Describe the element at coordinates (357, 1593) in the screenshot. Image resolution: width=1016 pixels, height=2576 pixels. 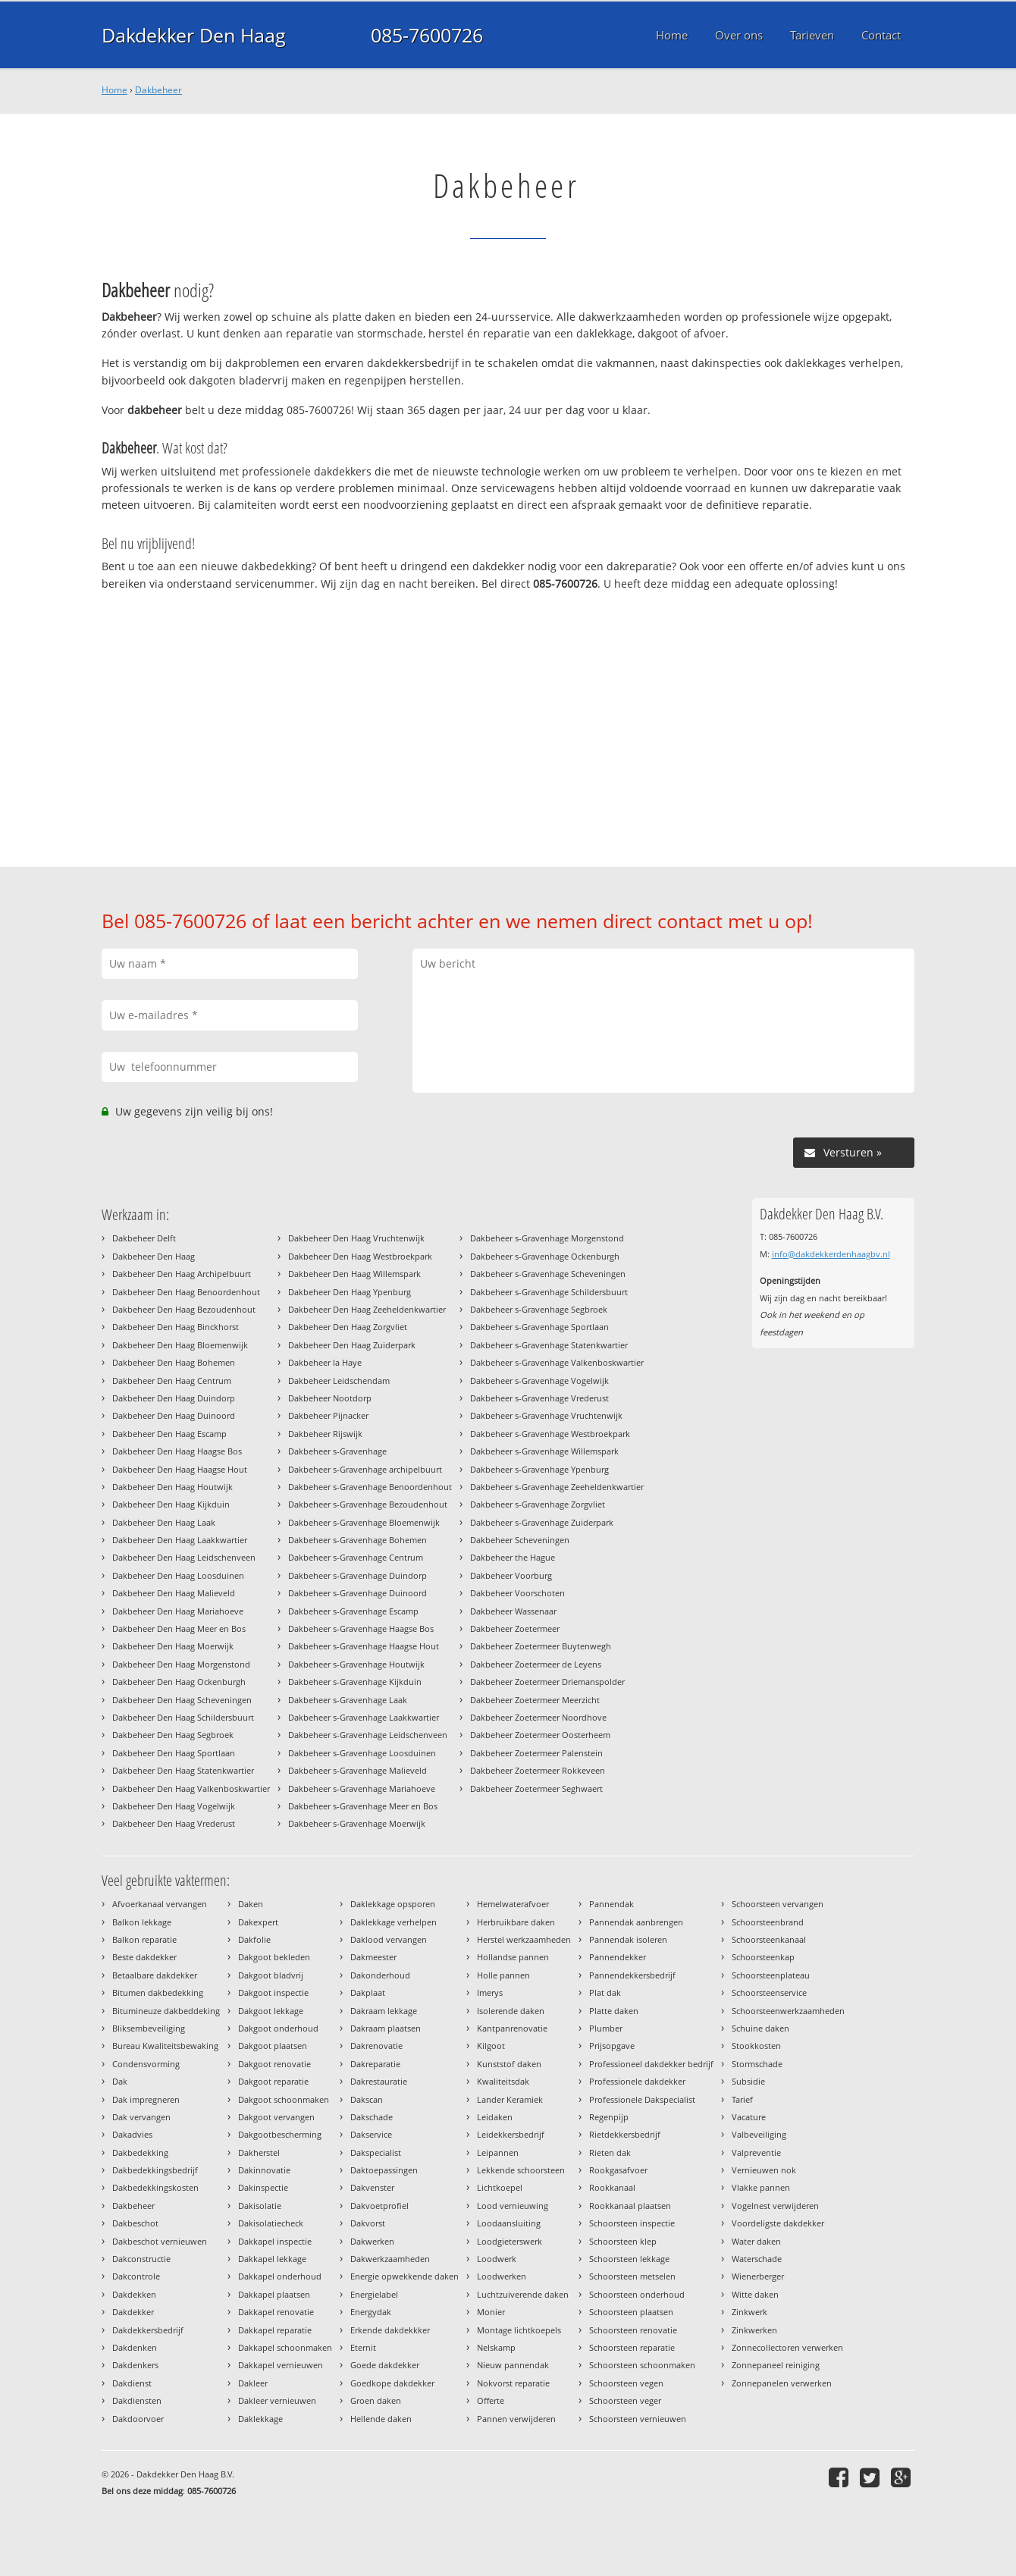
I see `Dakbeheer s-Gravenhage Duinoord` at that location.